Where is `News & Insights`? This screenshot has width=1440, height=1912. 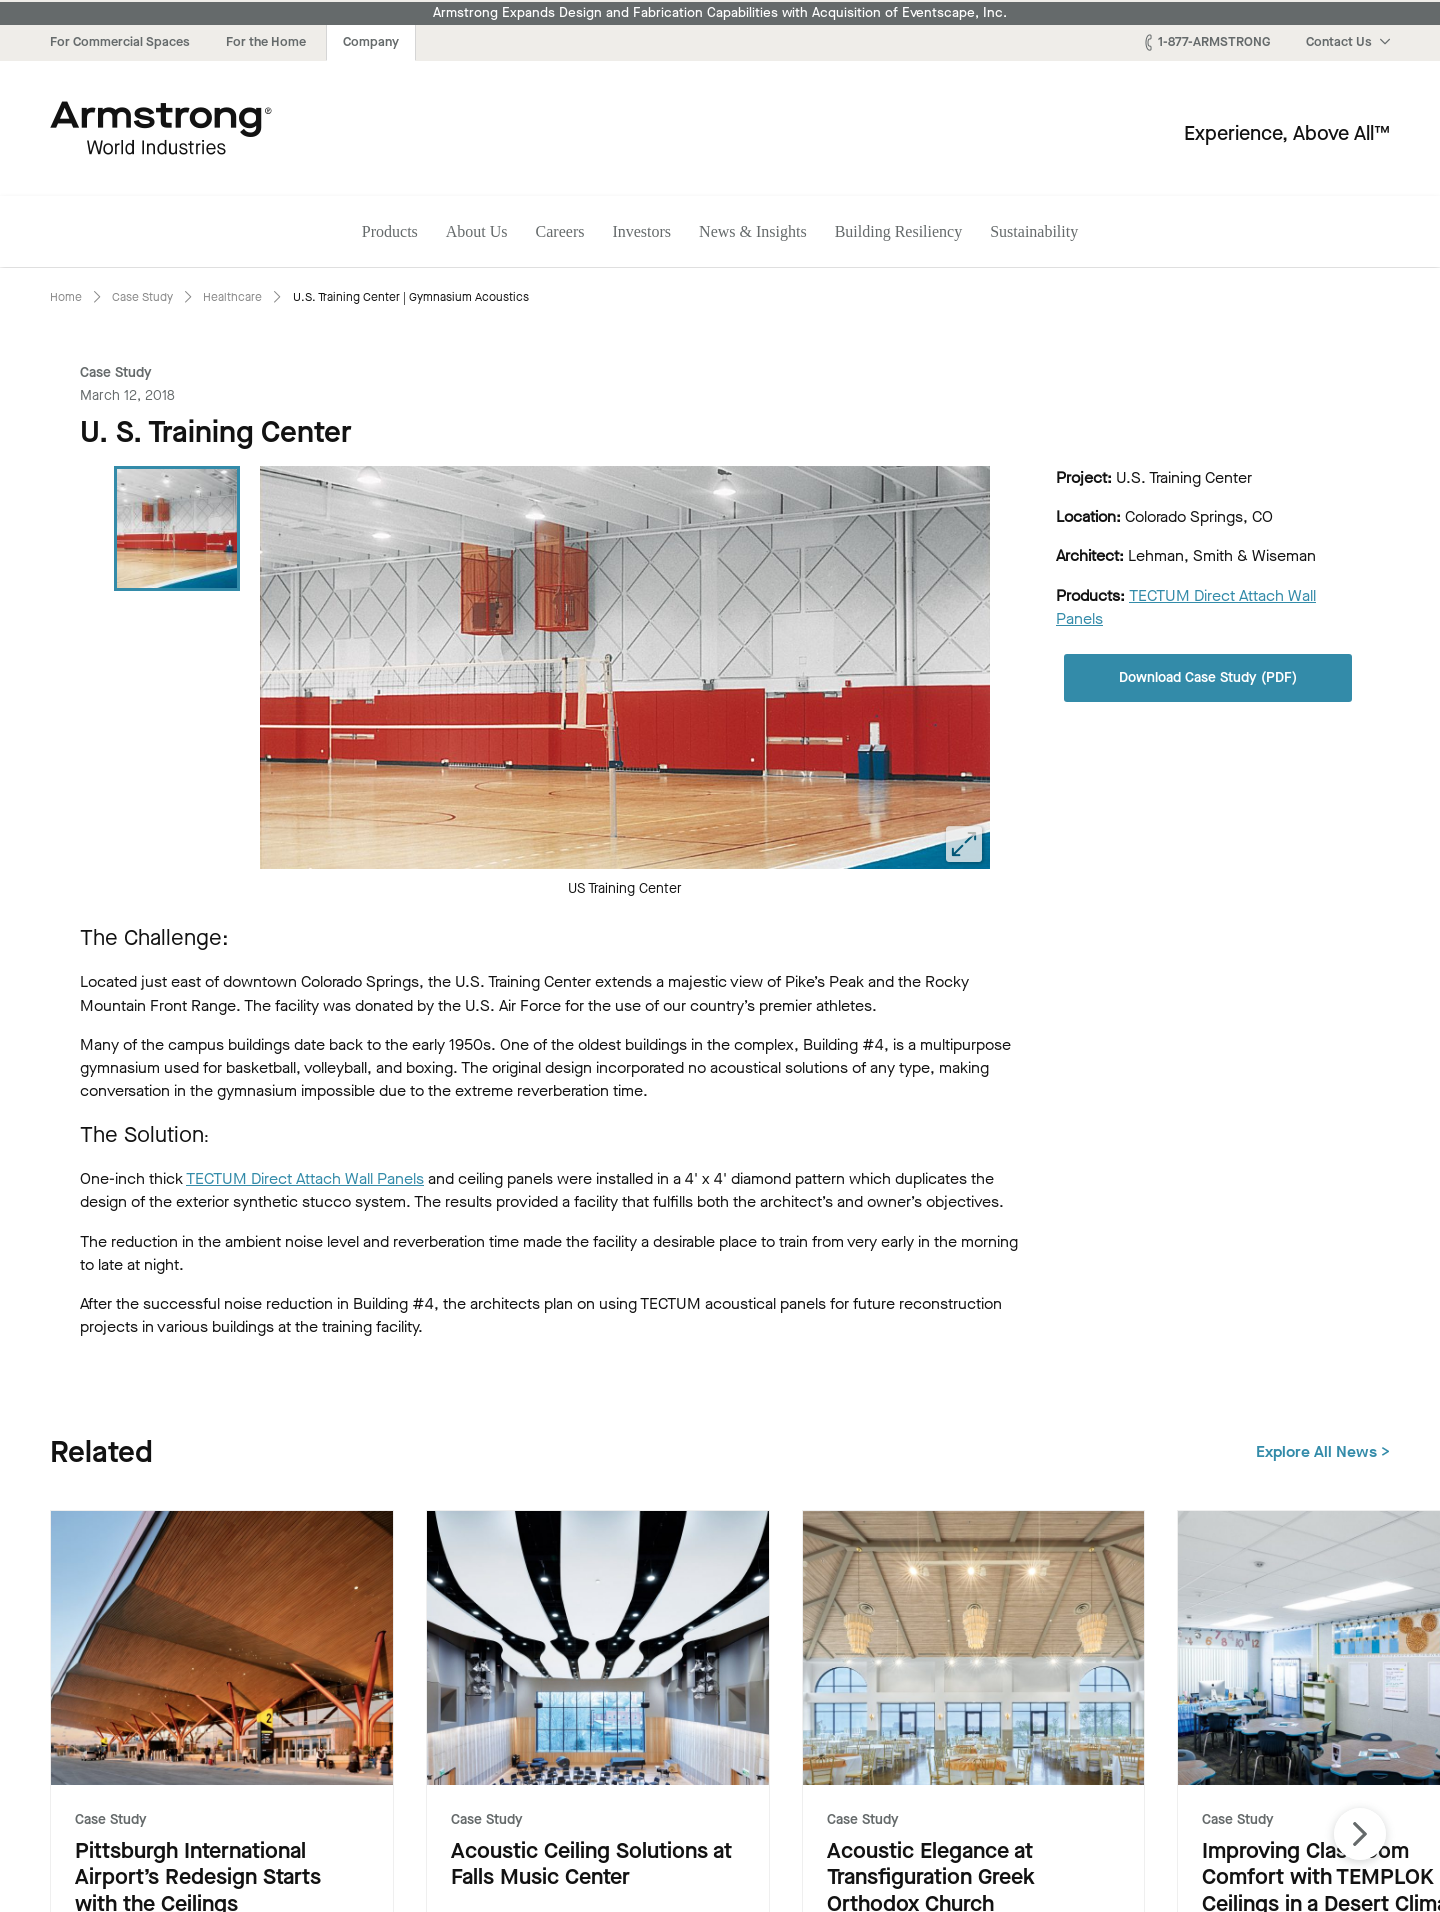 News & Insights is located at coordinates (753, 231).